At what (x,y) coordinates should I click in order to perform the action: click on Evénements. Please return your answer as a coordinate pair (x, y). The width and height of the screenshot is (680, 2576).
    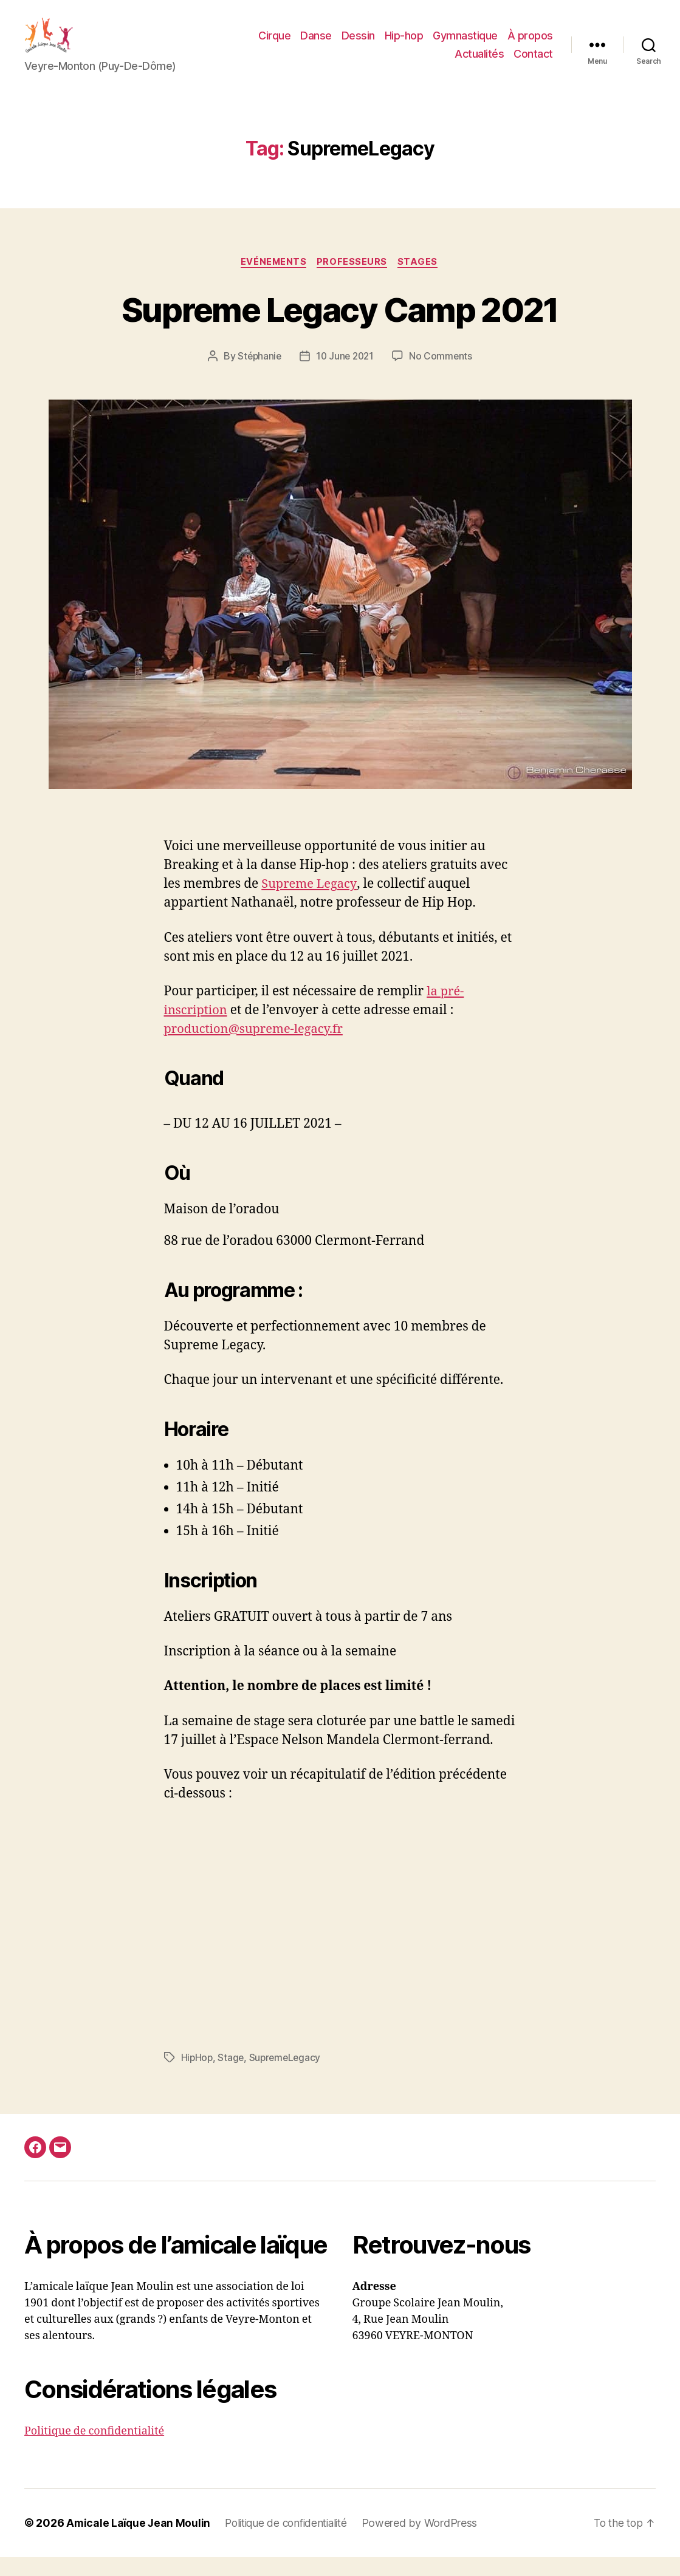
    Looking at the image, I should click on (272, 280).